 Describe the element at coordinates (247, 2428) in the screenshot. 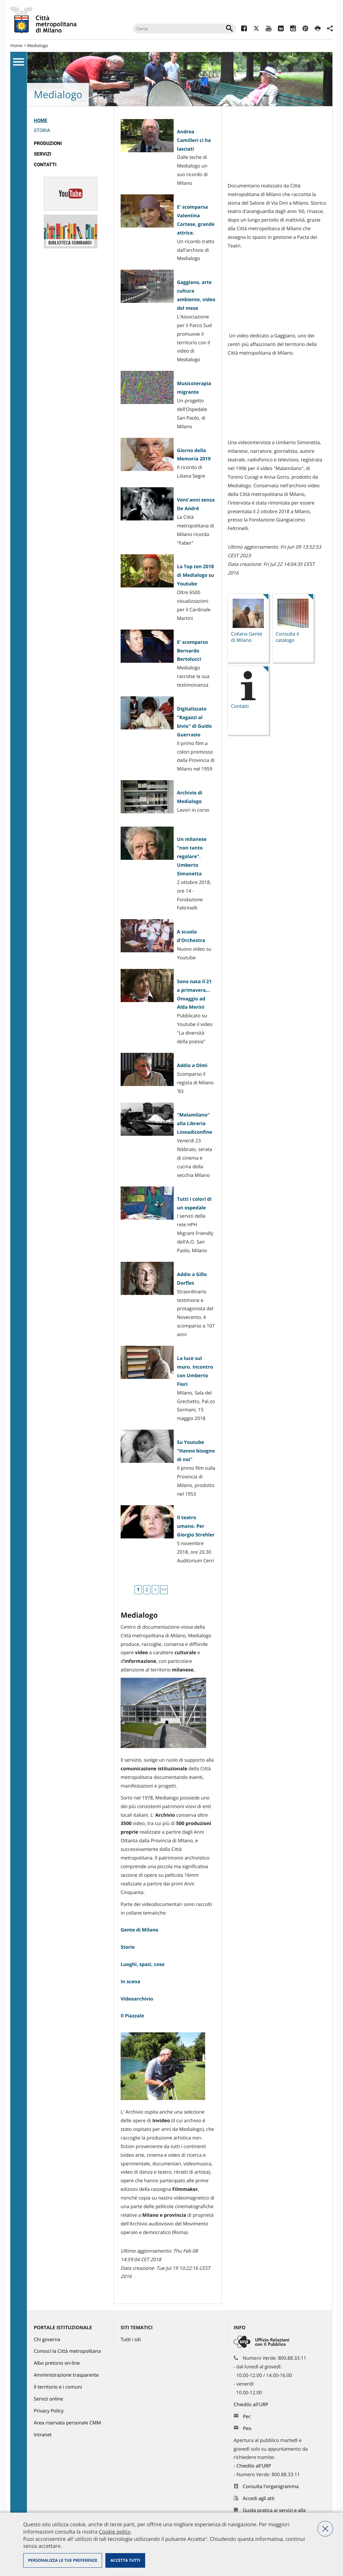

I see `Peo` at that location.